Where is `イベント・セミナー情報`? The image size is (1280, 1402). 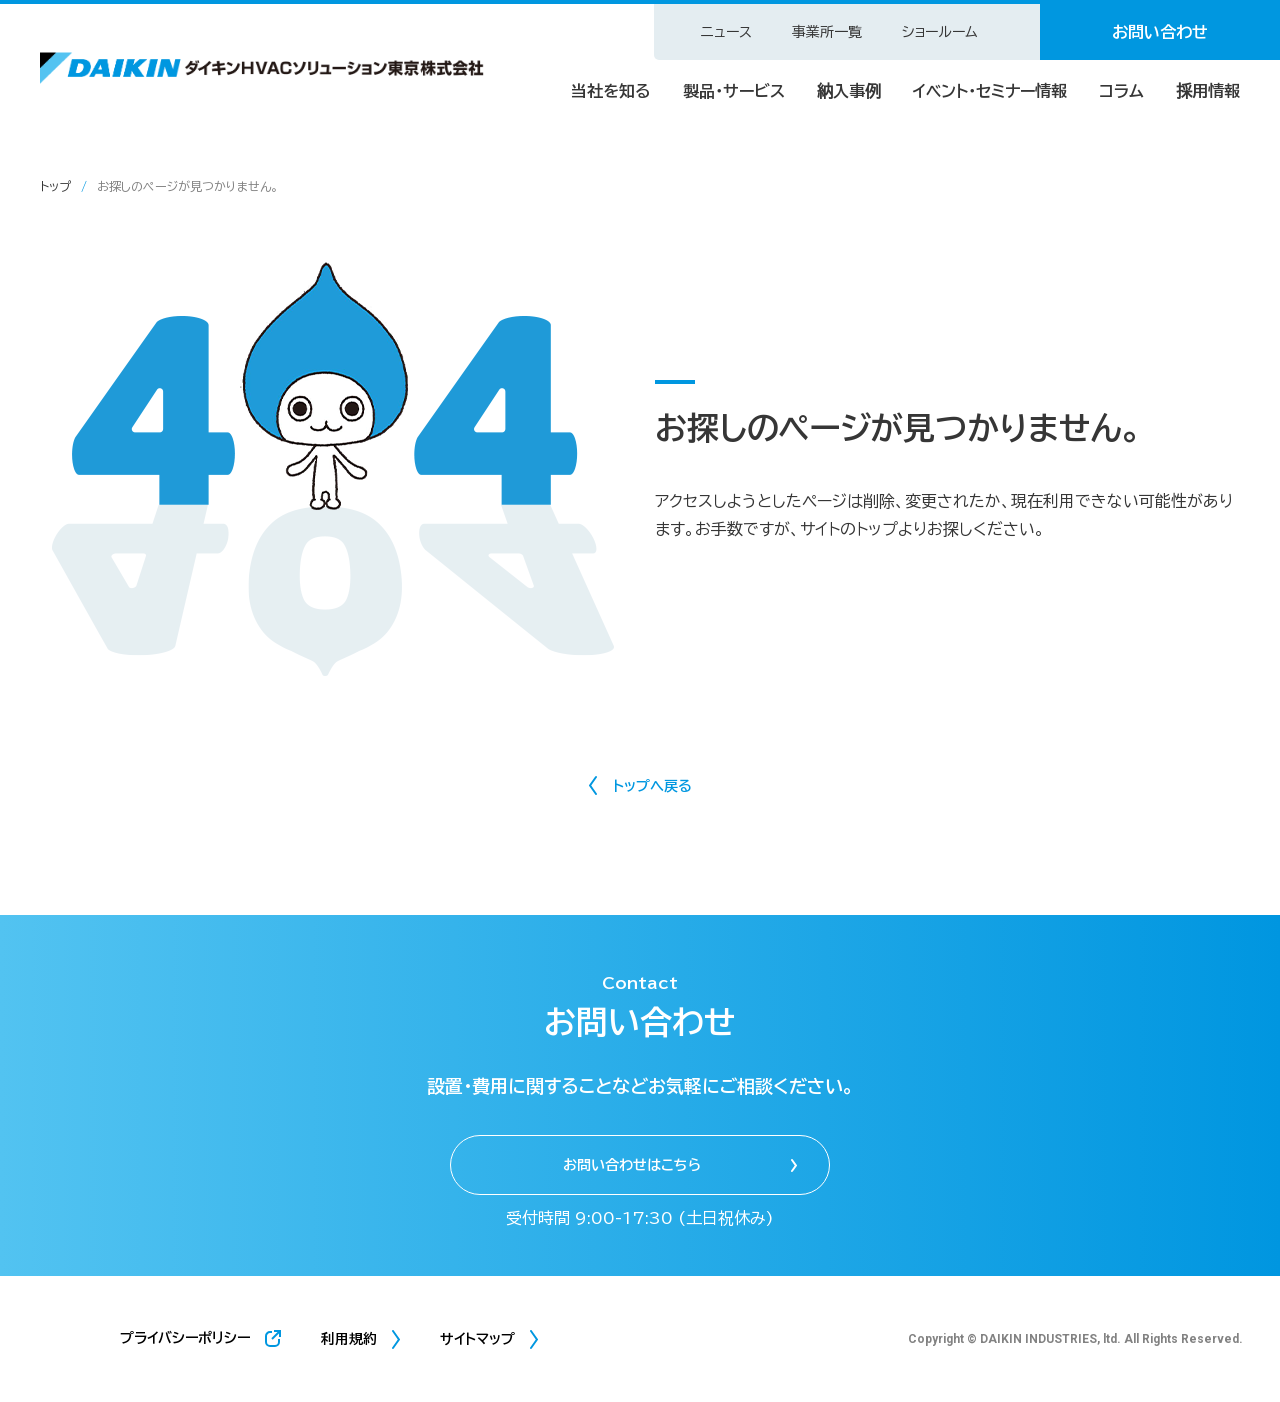
イベント・セミナー情報 is located at coordinates (990, 91).